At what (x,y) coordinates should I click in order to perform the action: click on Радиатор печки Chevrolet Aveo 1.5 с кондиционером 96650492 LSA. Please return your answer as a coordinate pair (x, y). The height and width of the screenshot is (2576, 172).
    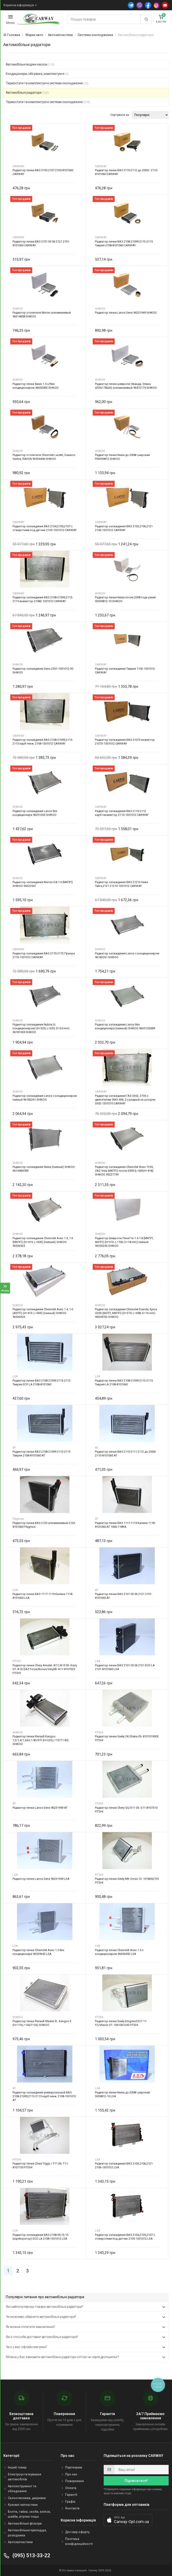
    Looking at the image, I should click on (119, 1952).